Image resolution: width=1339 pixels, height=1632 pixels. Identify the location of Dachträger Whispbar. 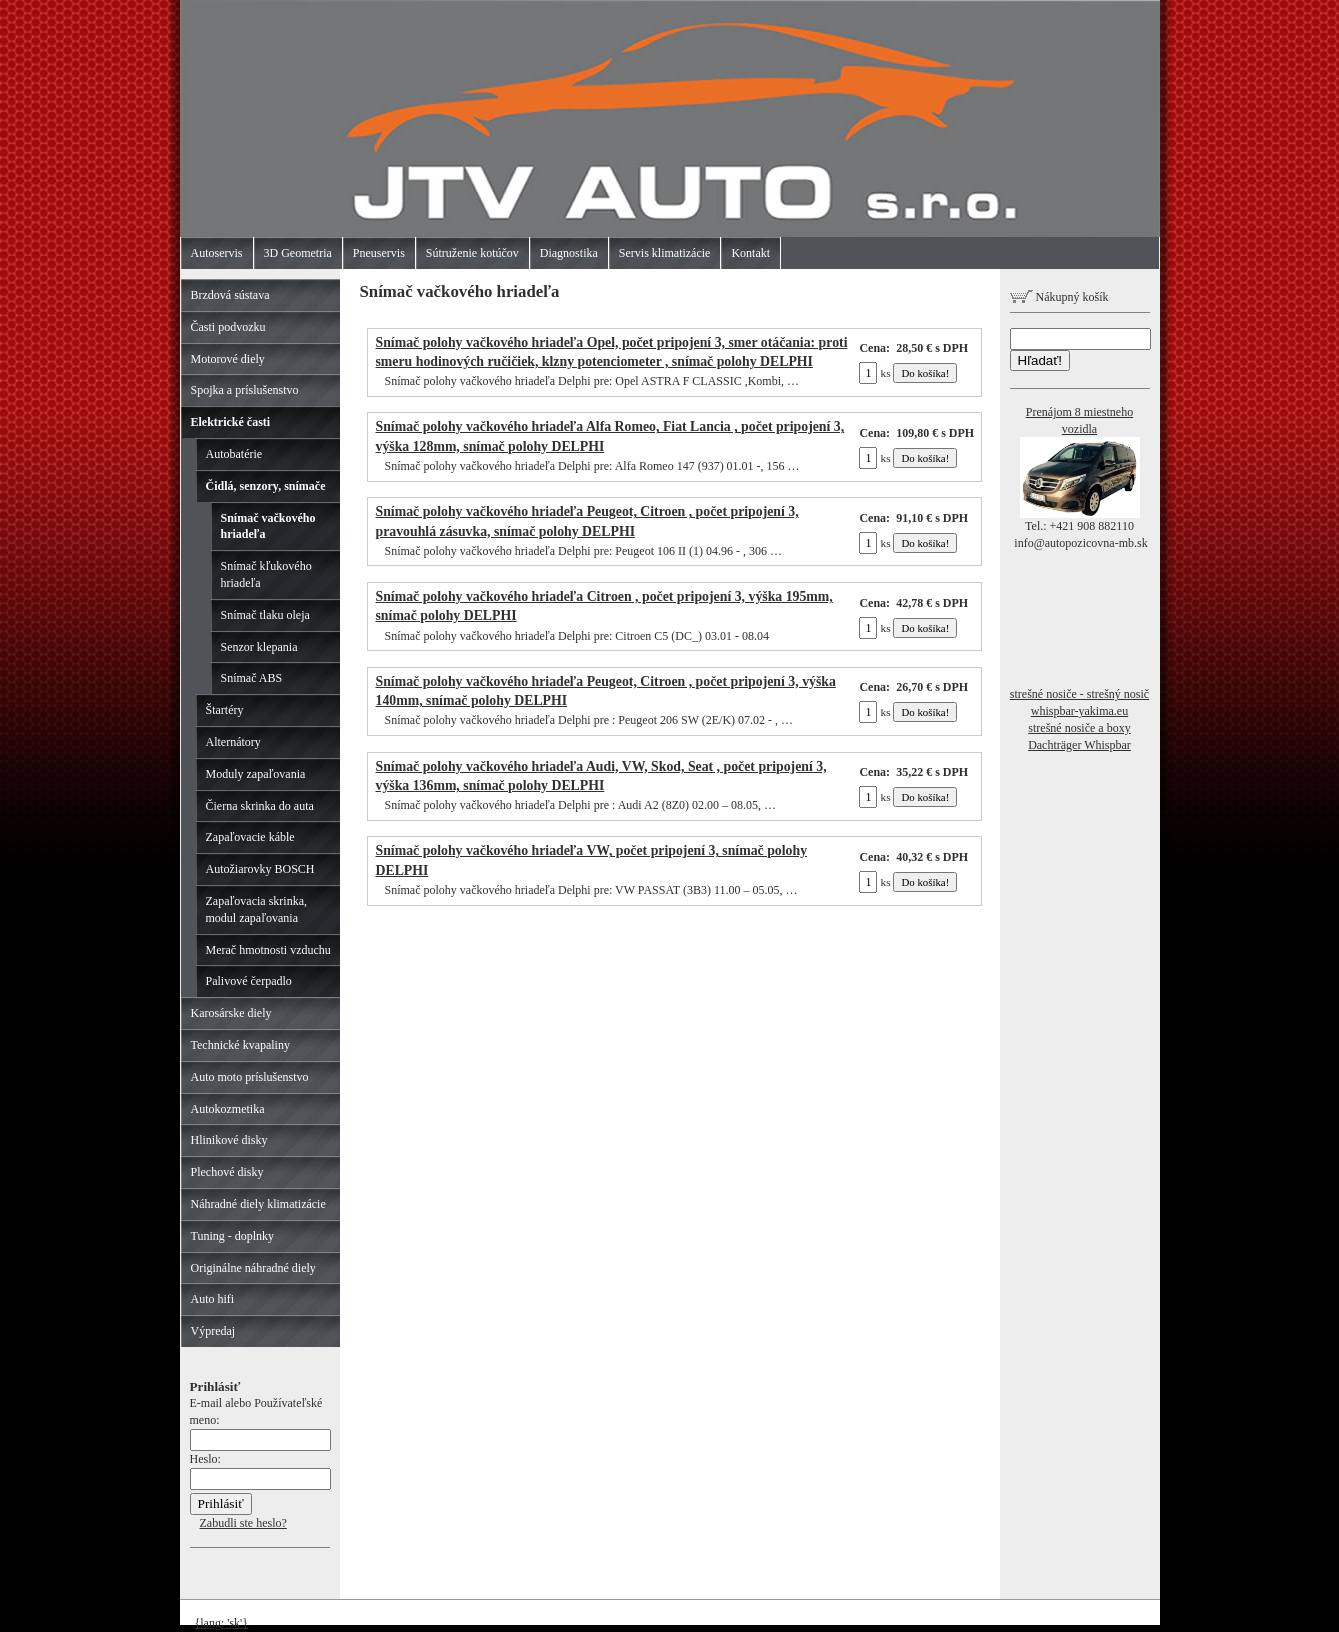
(1079, 745).